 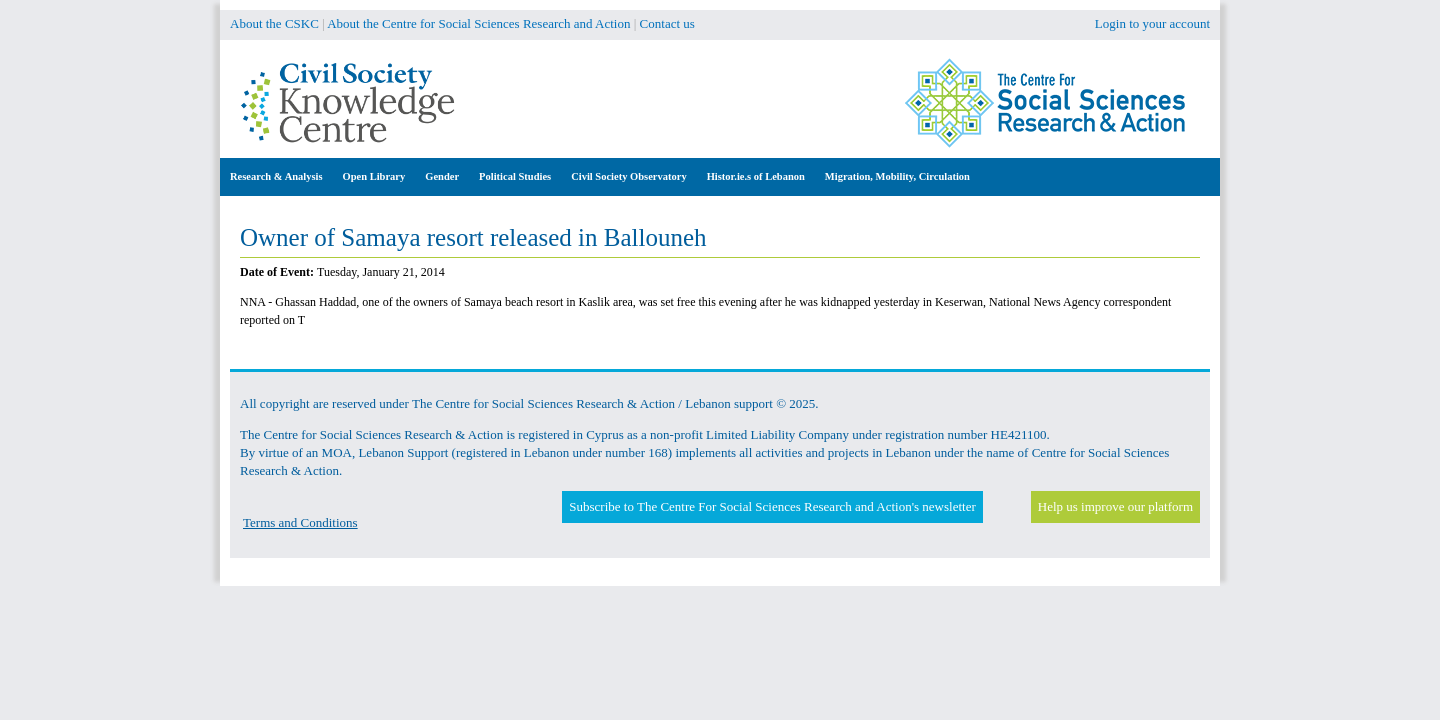 I want to click on Civil Society Observatory, so click(x=628, y=176).